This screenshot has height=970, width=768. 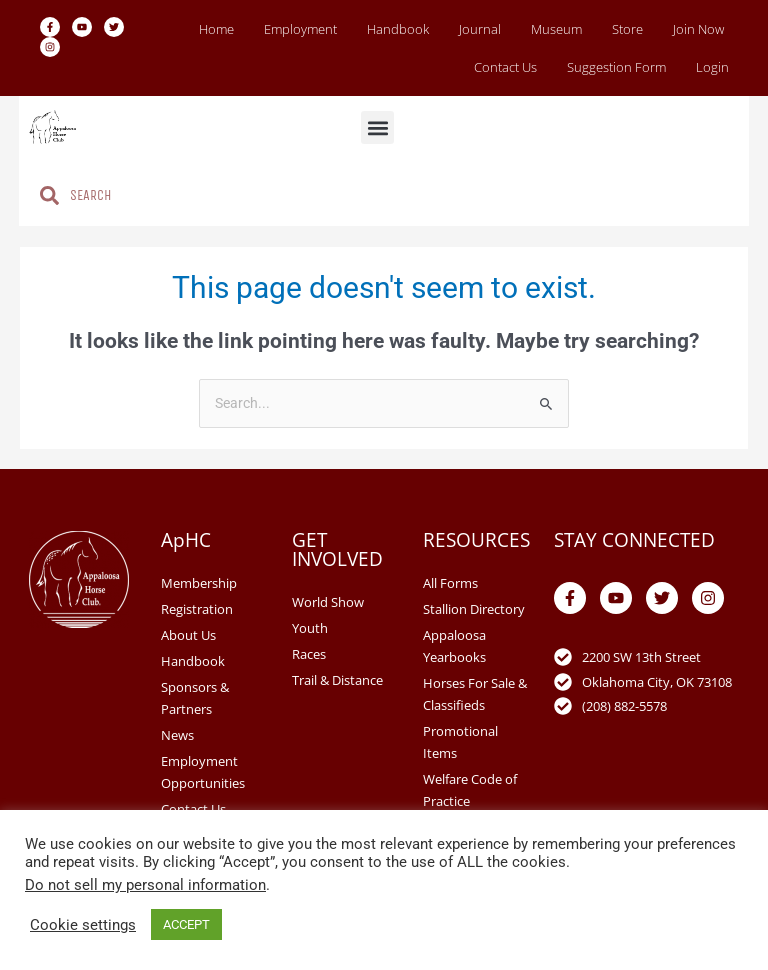 What do you see at coordinates (186, 924) in the screenshot?
I see `ACCEPT [button]` at bounding box center [186, 924].